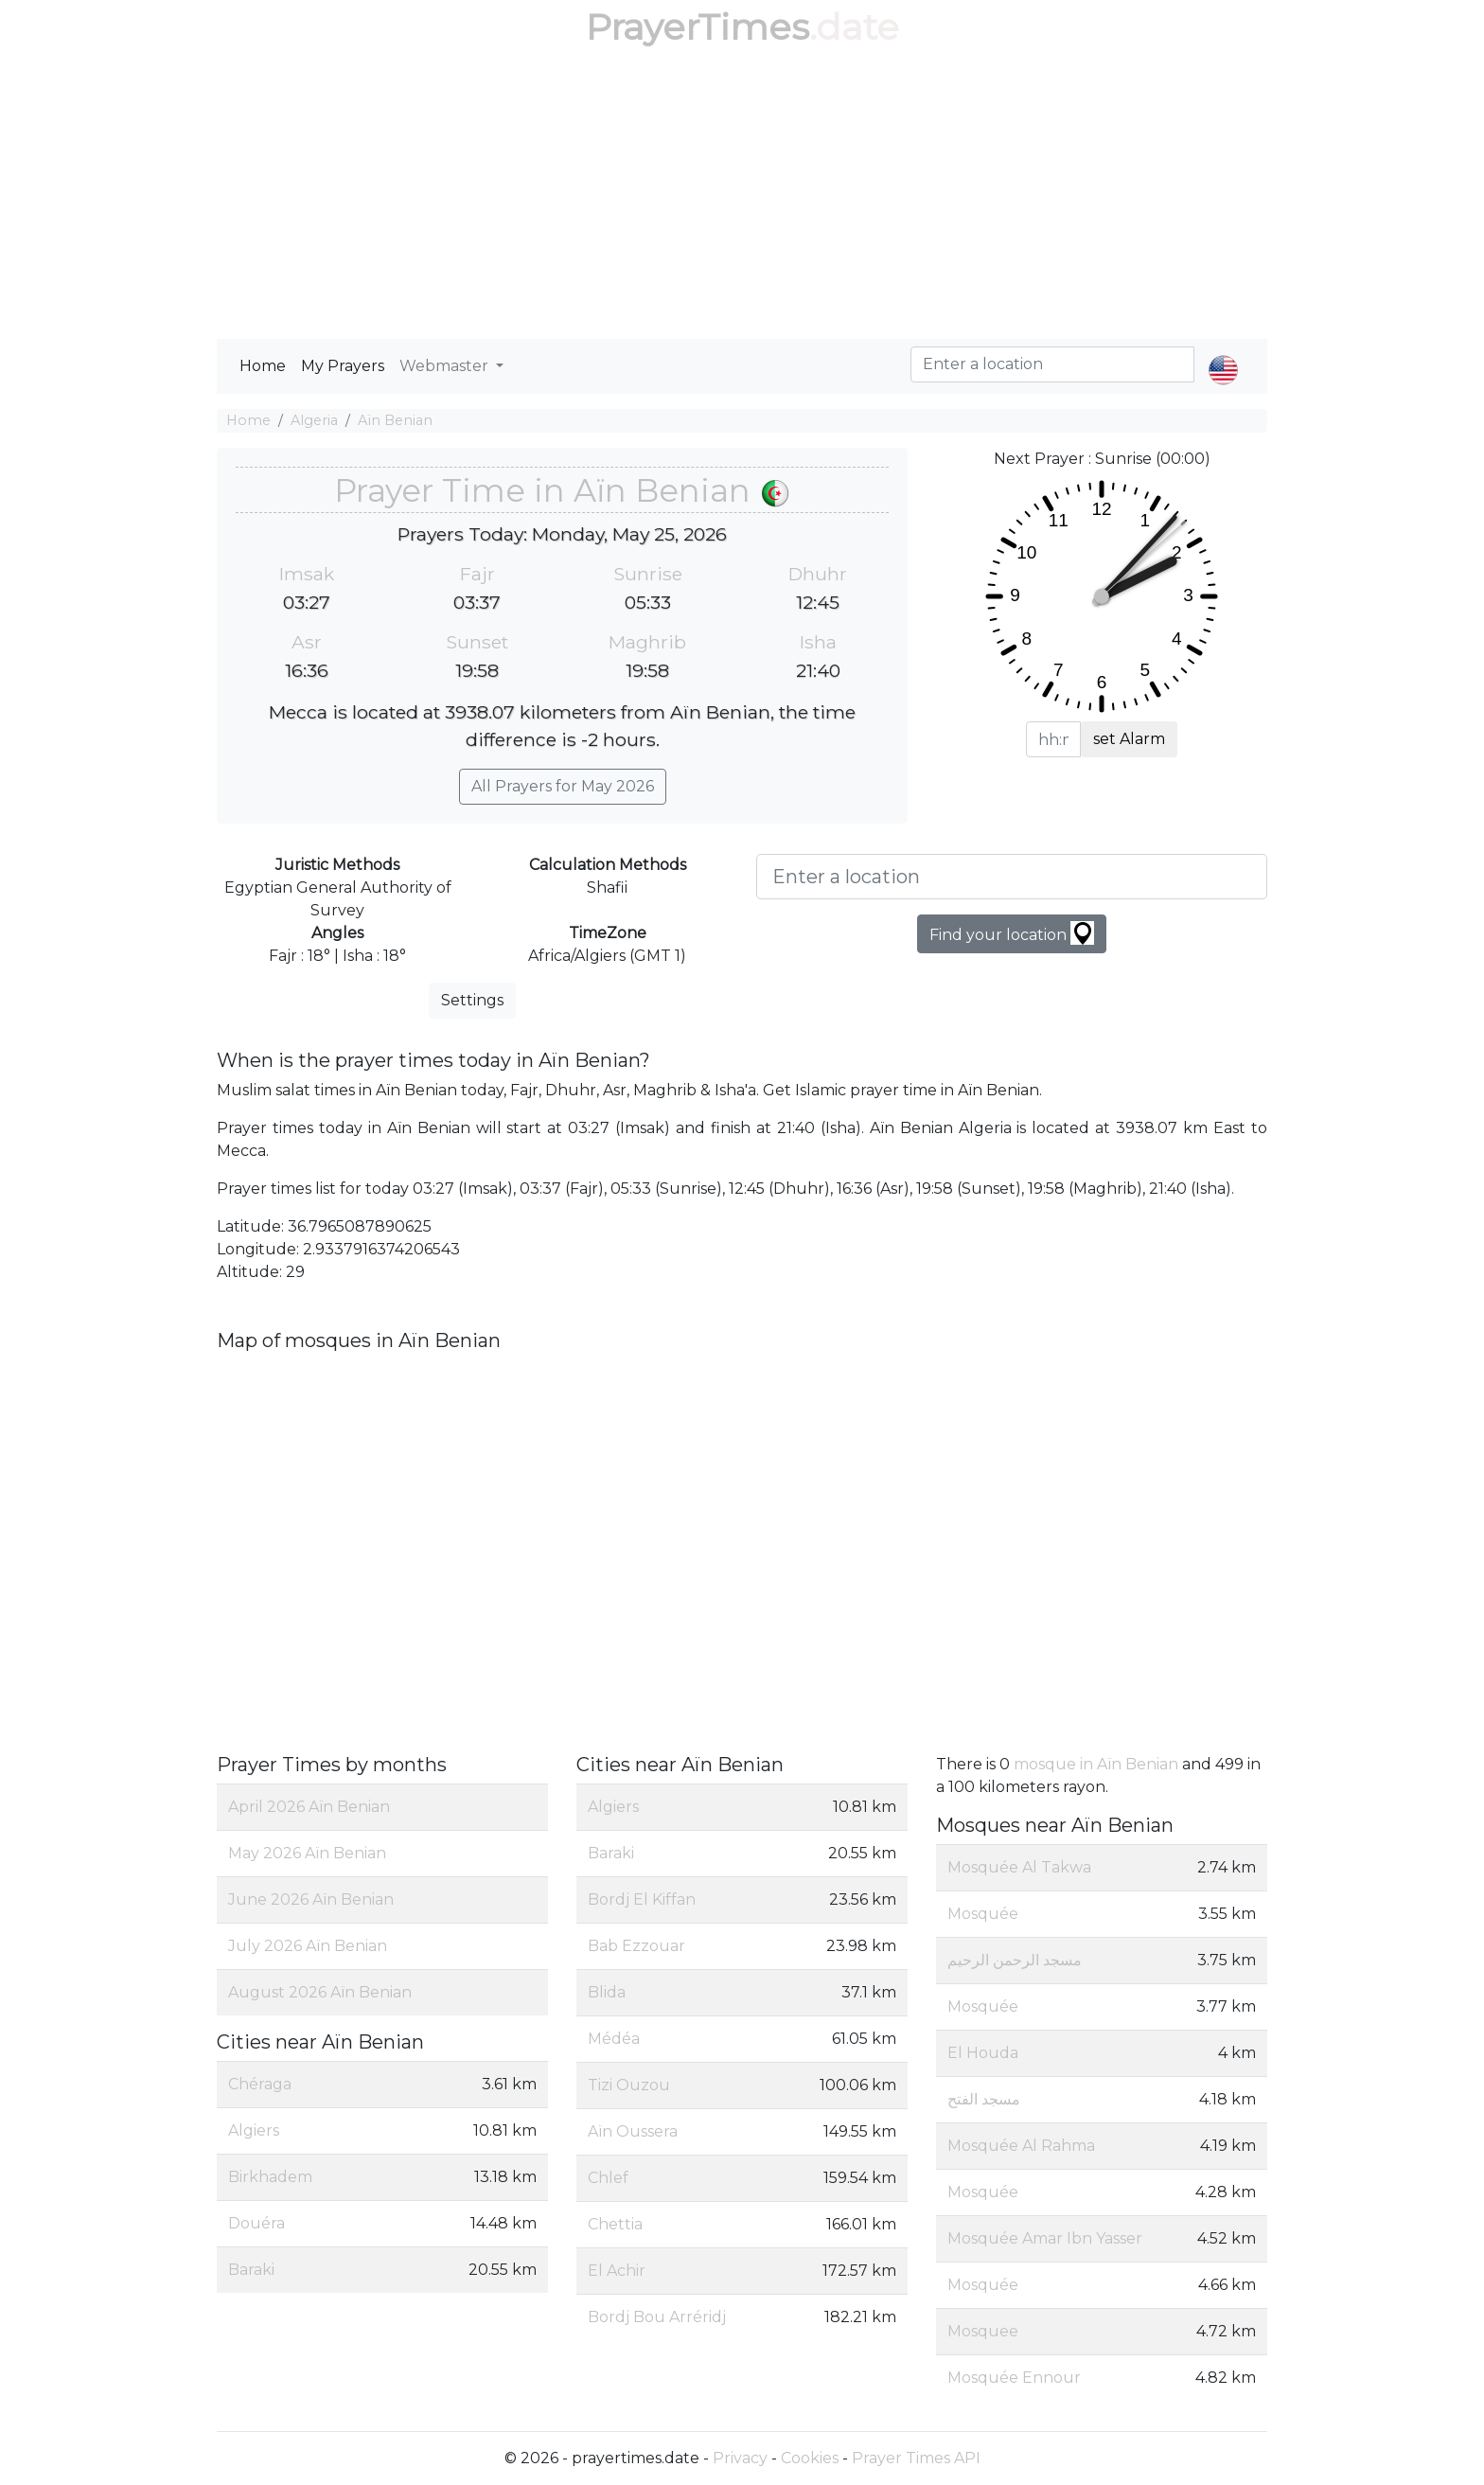  I want to click on April 2026 Aïn Benian, so click(309, 1807).